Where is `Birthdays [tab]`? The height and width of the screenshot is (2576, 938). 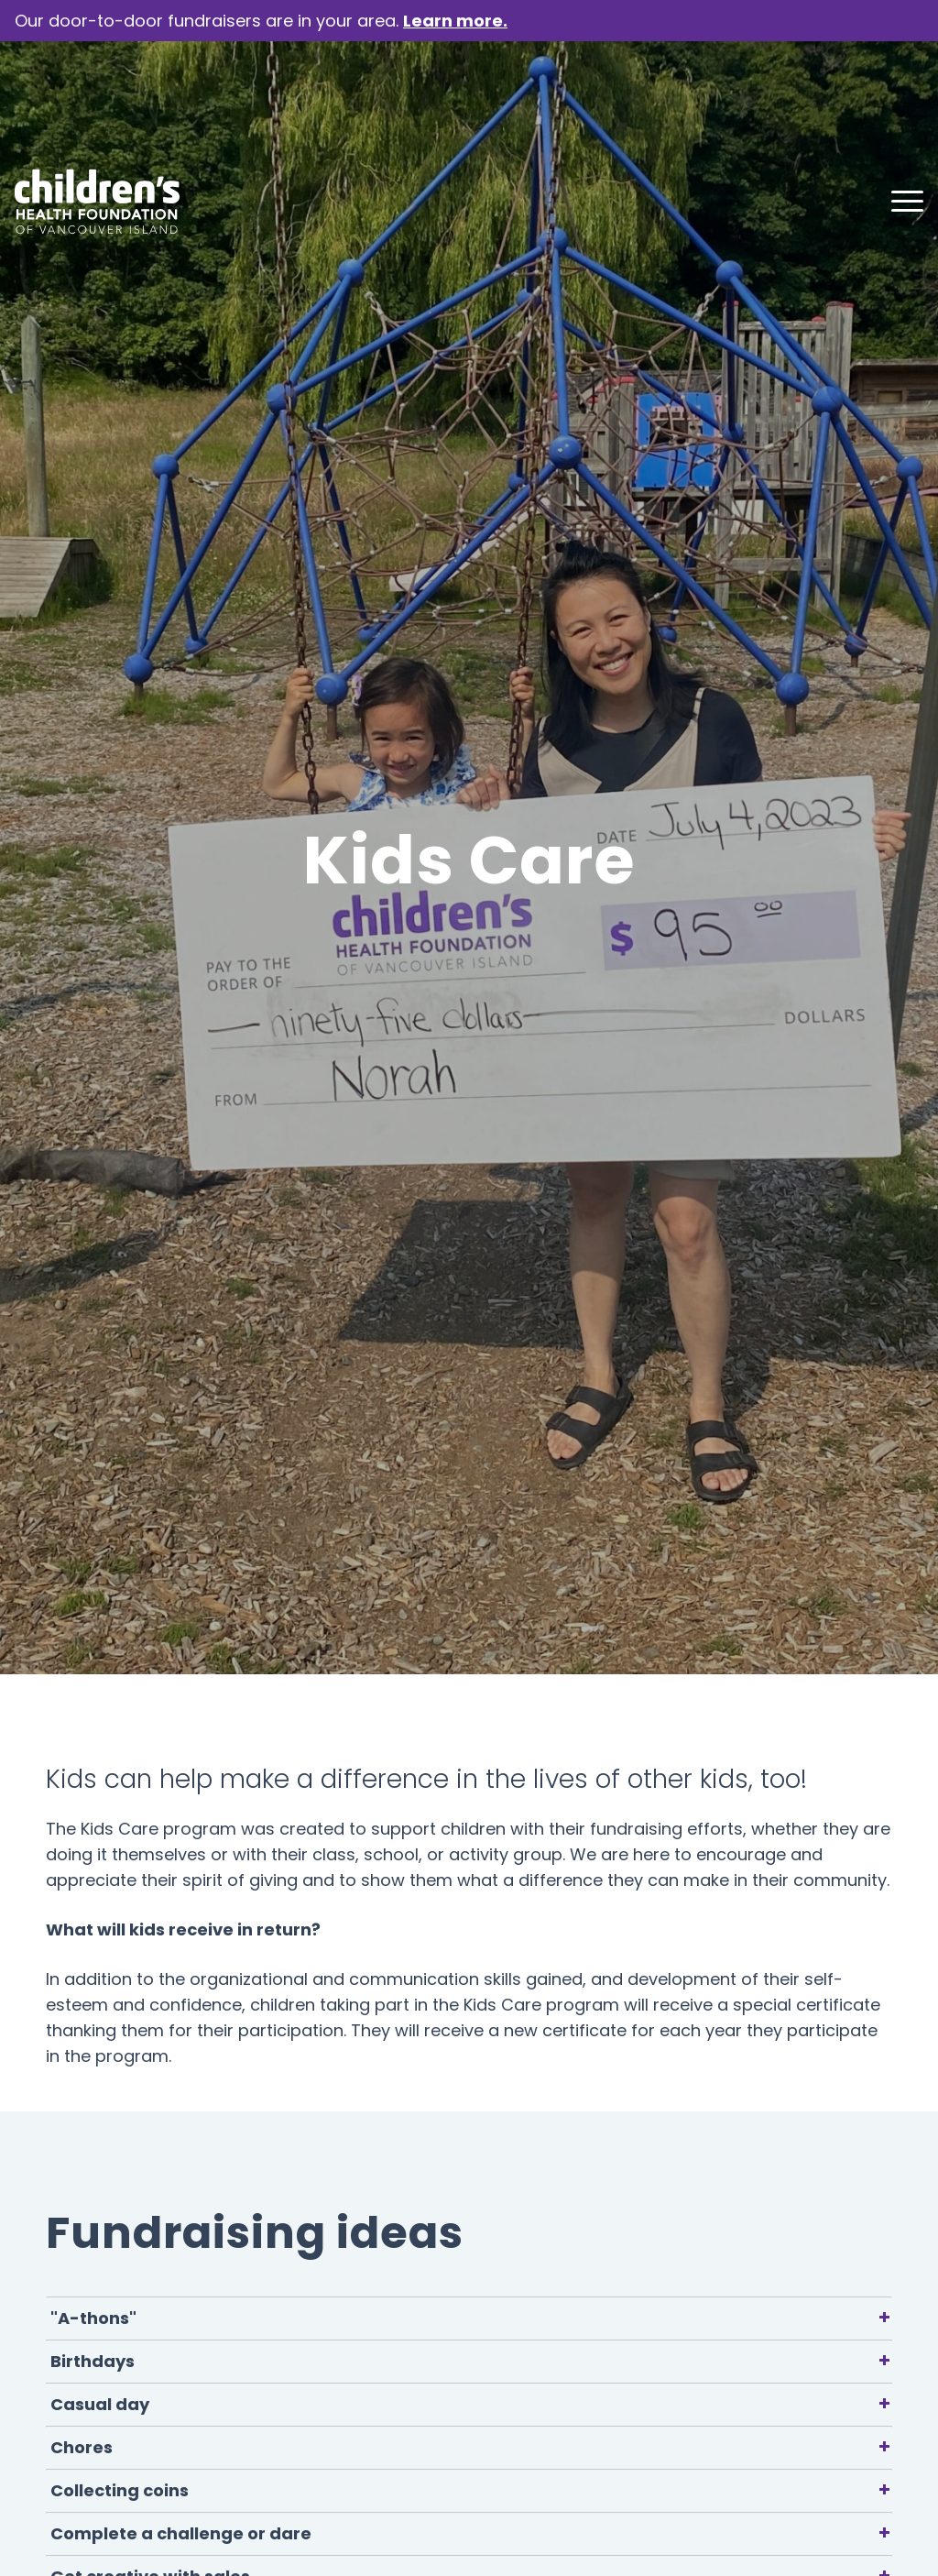 Birthdays [tab] is located at coordinates (471, 2361).